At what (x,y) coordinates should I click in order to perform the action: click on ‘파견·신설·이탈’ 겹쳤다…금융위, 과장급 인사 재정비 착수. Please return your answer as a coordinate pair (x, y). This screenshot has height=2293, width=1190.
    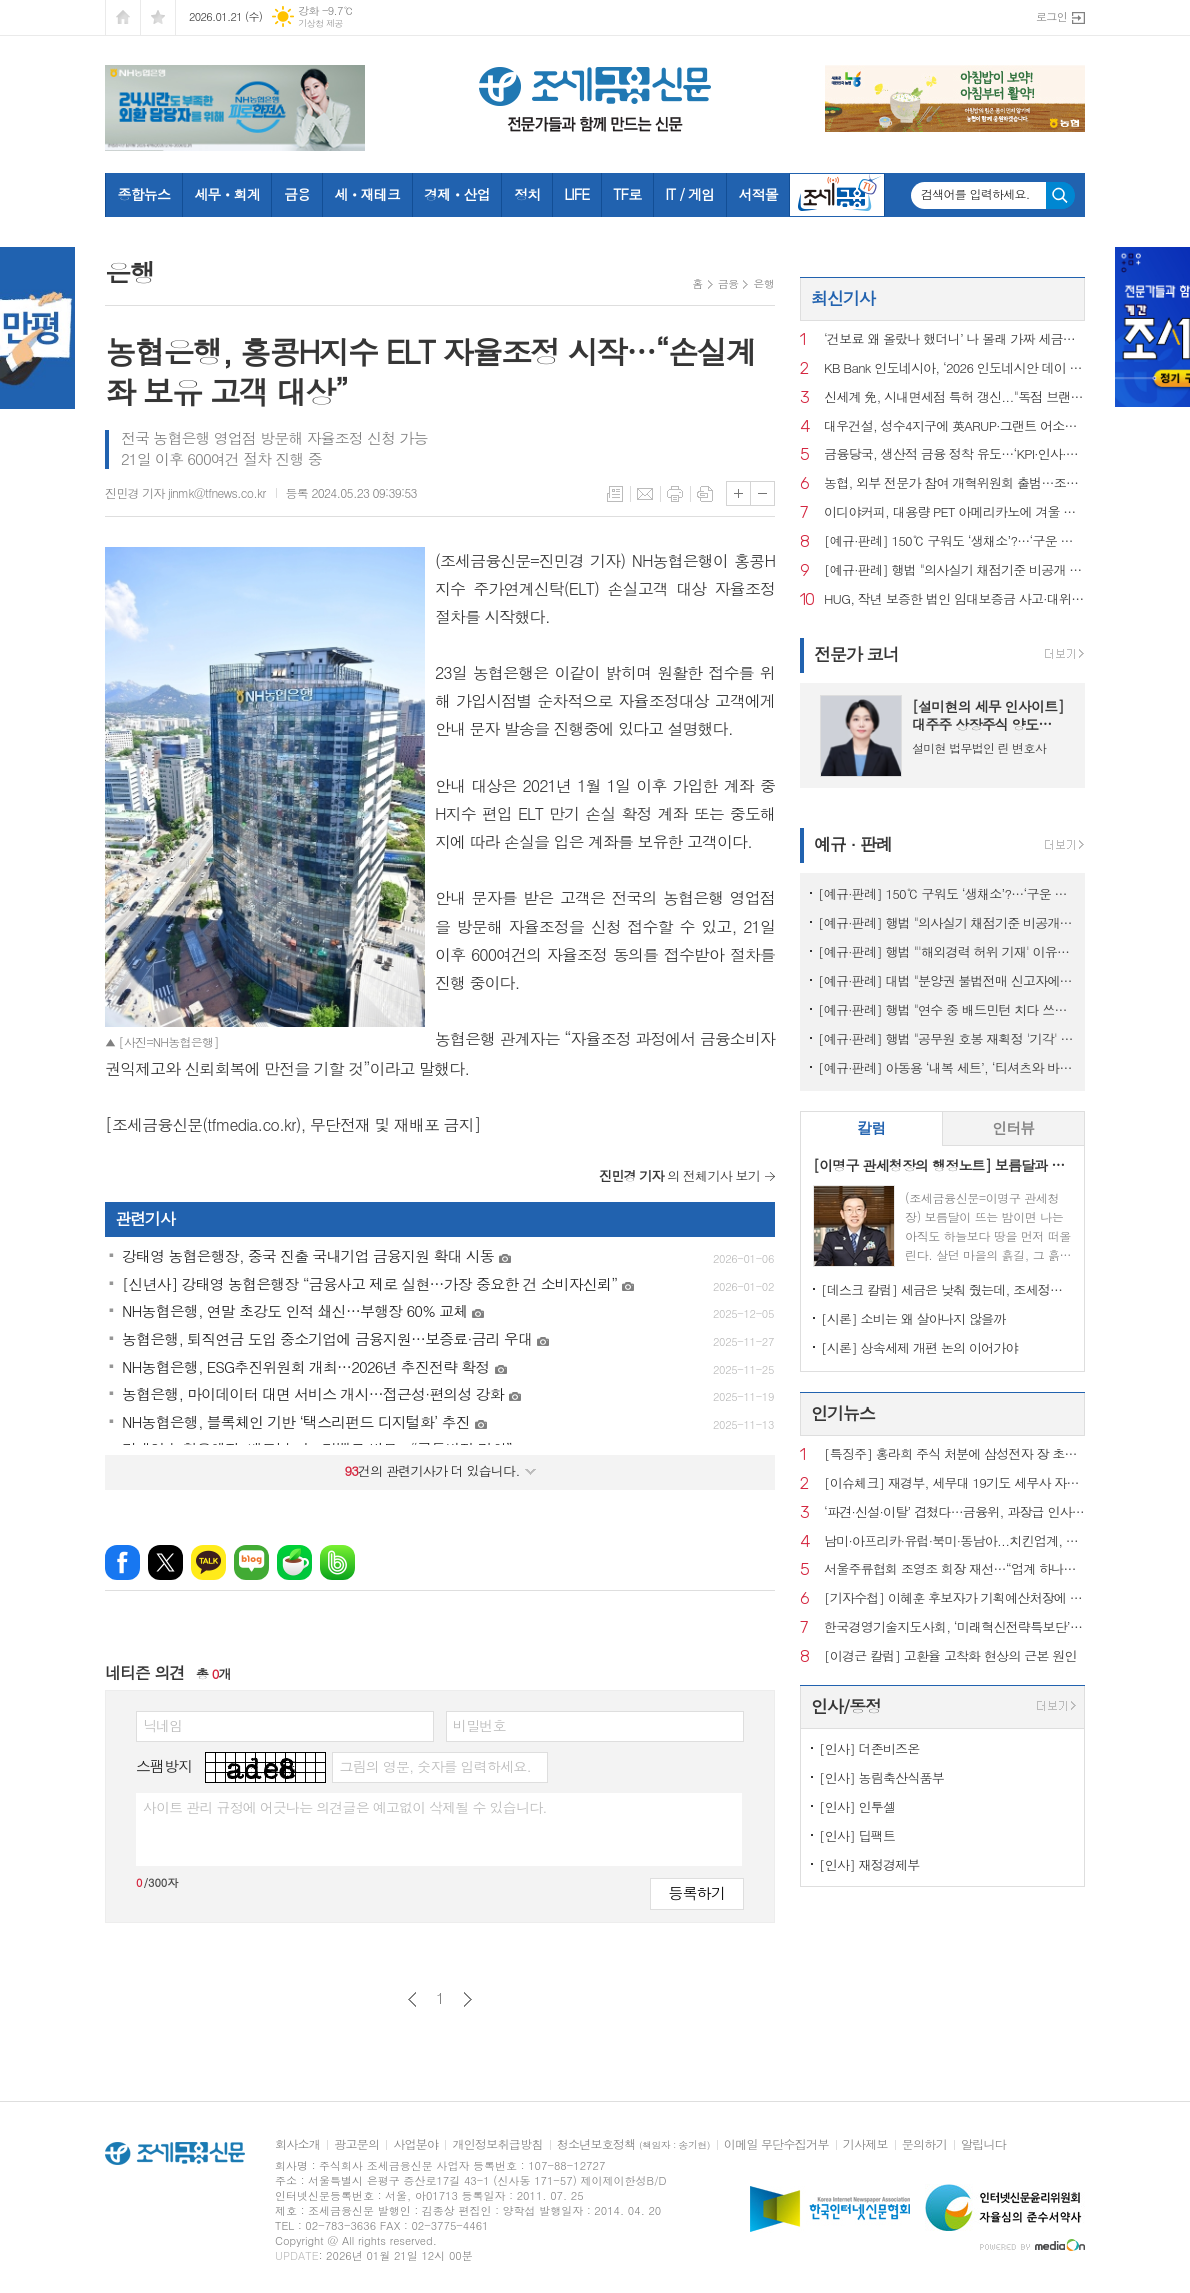
    Looking at the image, I should click on (954, 1512).